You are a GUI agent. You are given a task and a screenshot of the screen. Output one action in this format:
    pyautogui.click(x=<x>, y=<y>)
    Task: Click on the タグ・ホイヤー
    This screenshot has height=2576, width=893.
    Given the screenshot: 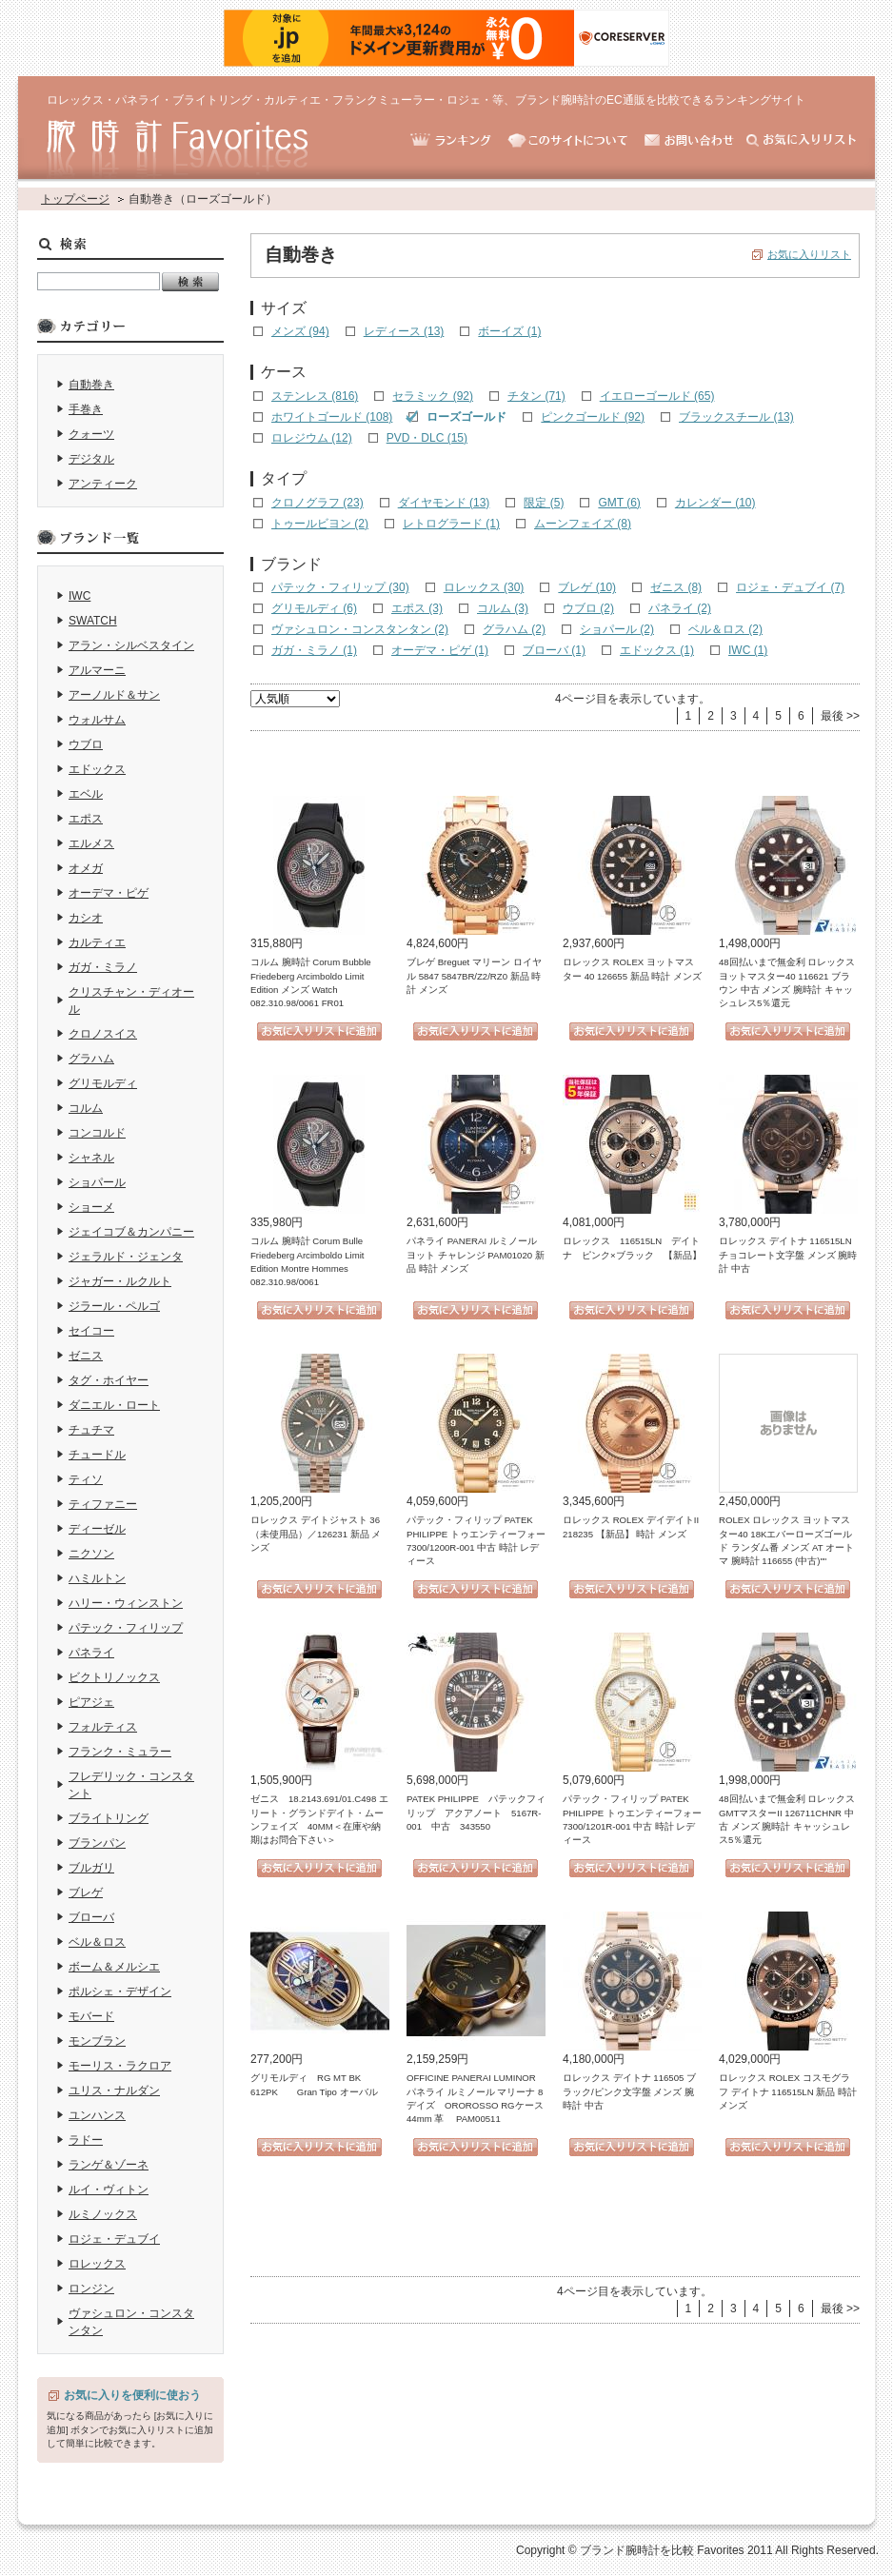 What is the action you would take?
    pyautogui.click(x=109, y=1380)
    